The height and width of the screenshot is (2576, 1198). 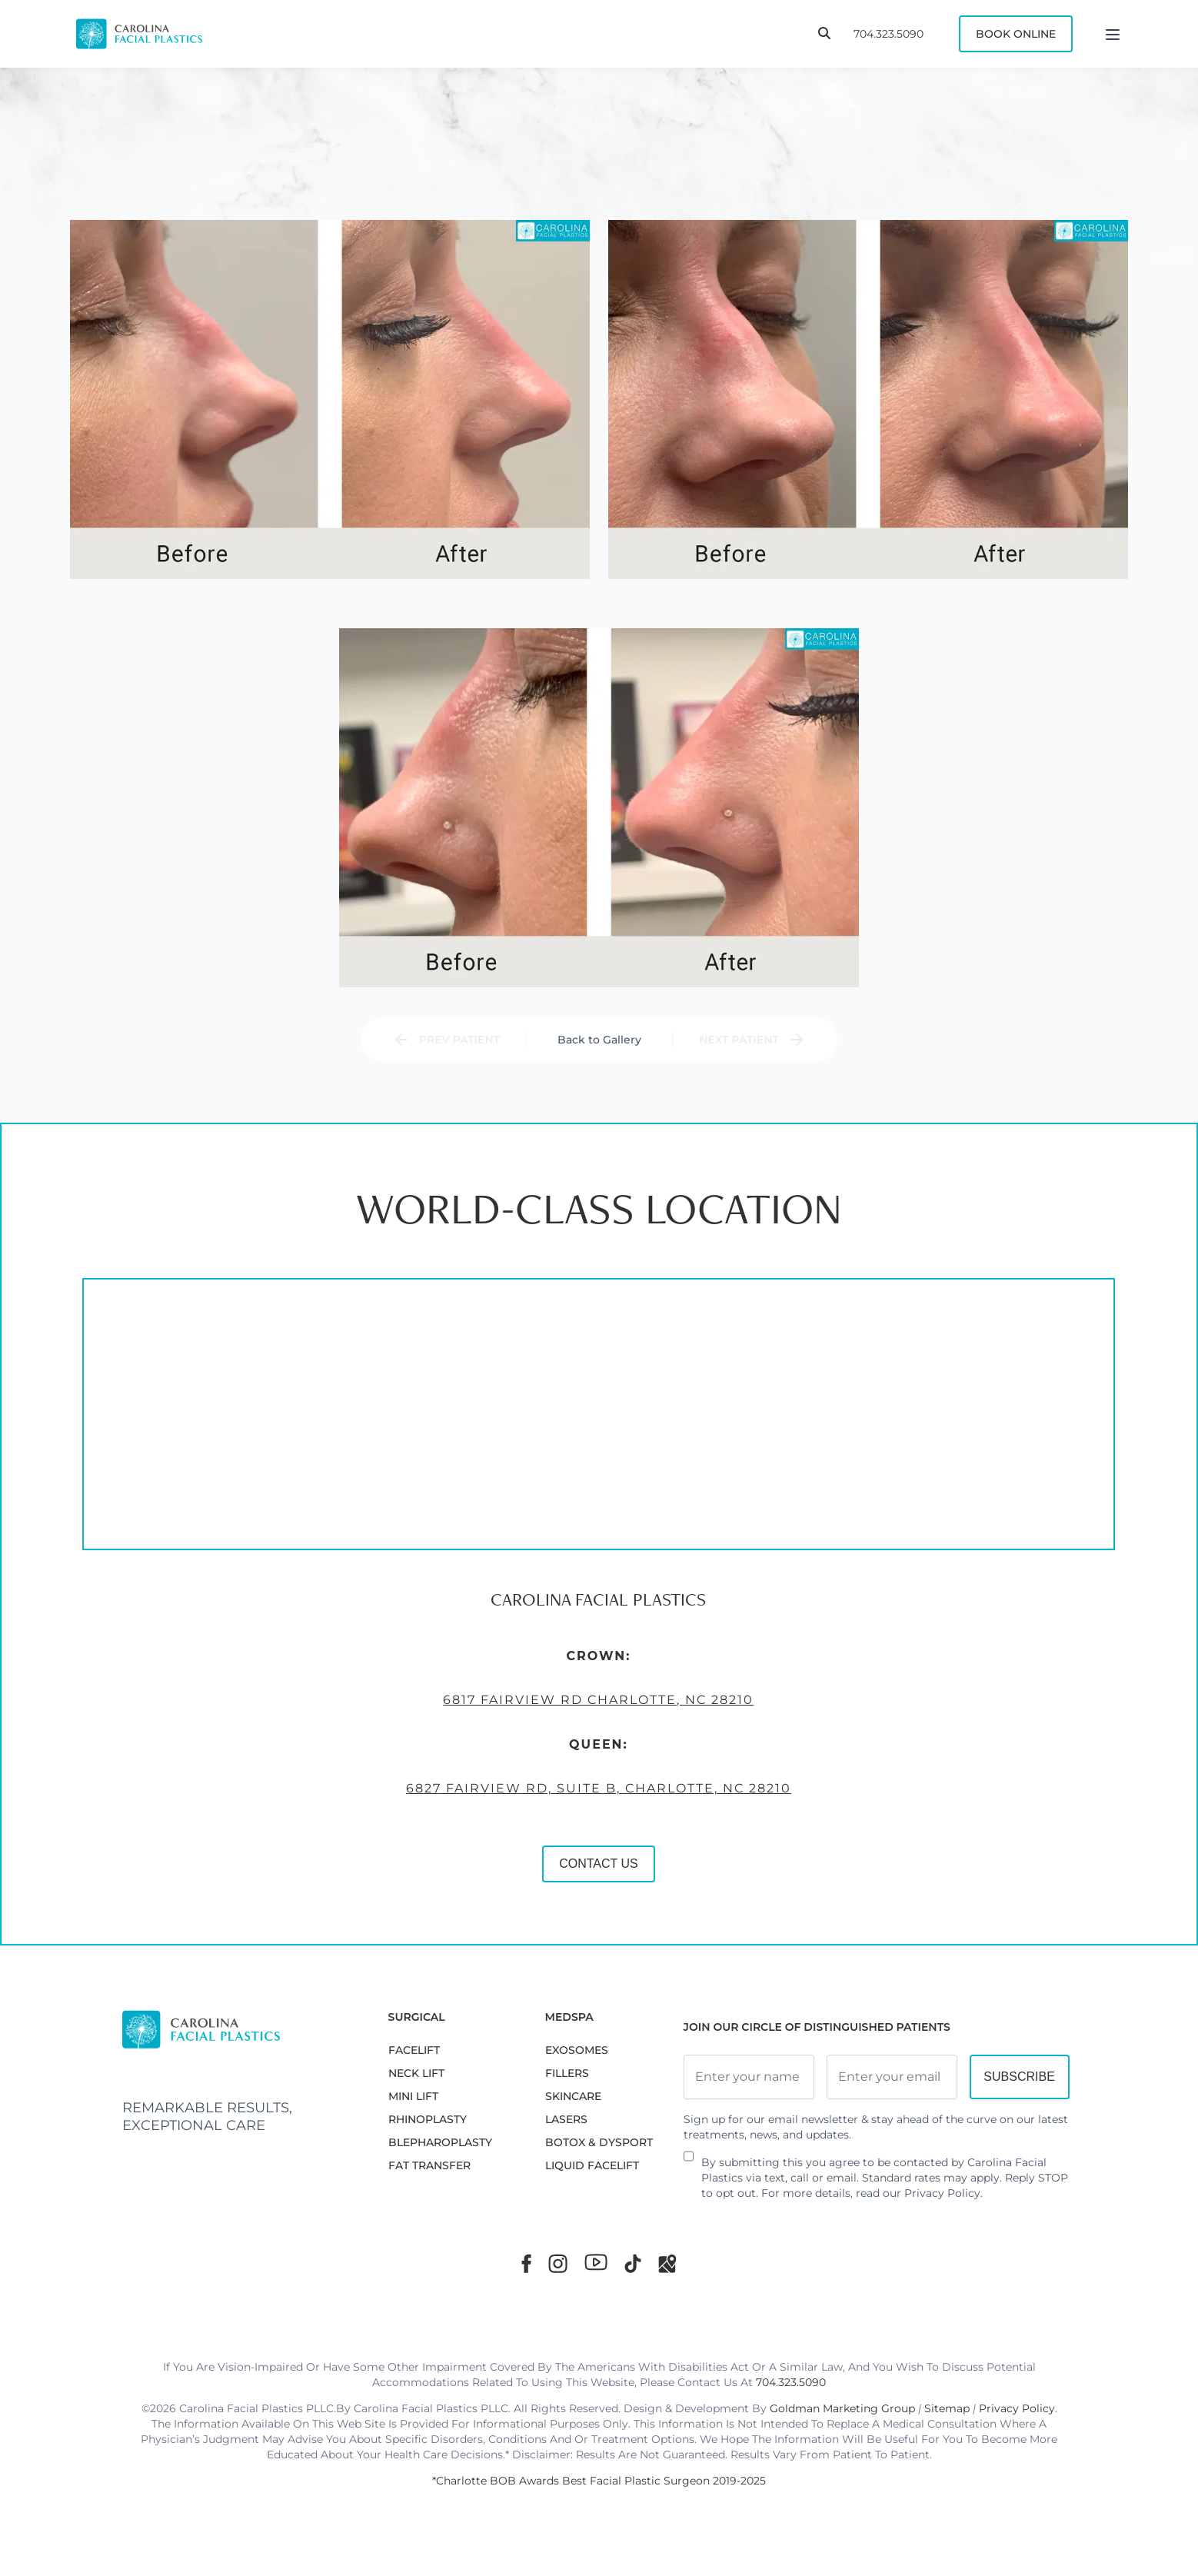 What do you see at coordinates (942, 2193) in the screenshot?
I see `Privacy Policy` at bounding box center [942, 2193].